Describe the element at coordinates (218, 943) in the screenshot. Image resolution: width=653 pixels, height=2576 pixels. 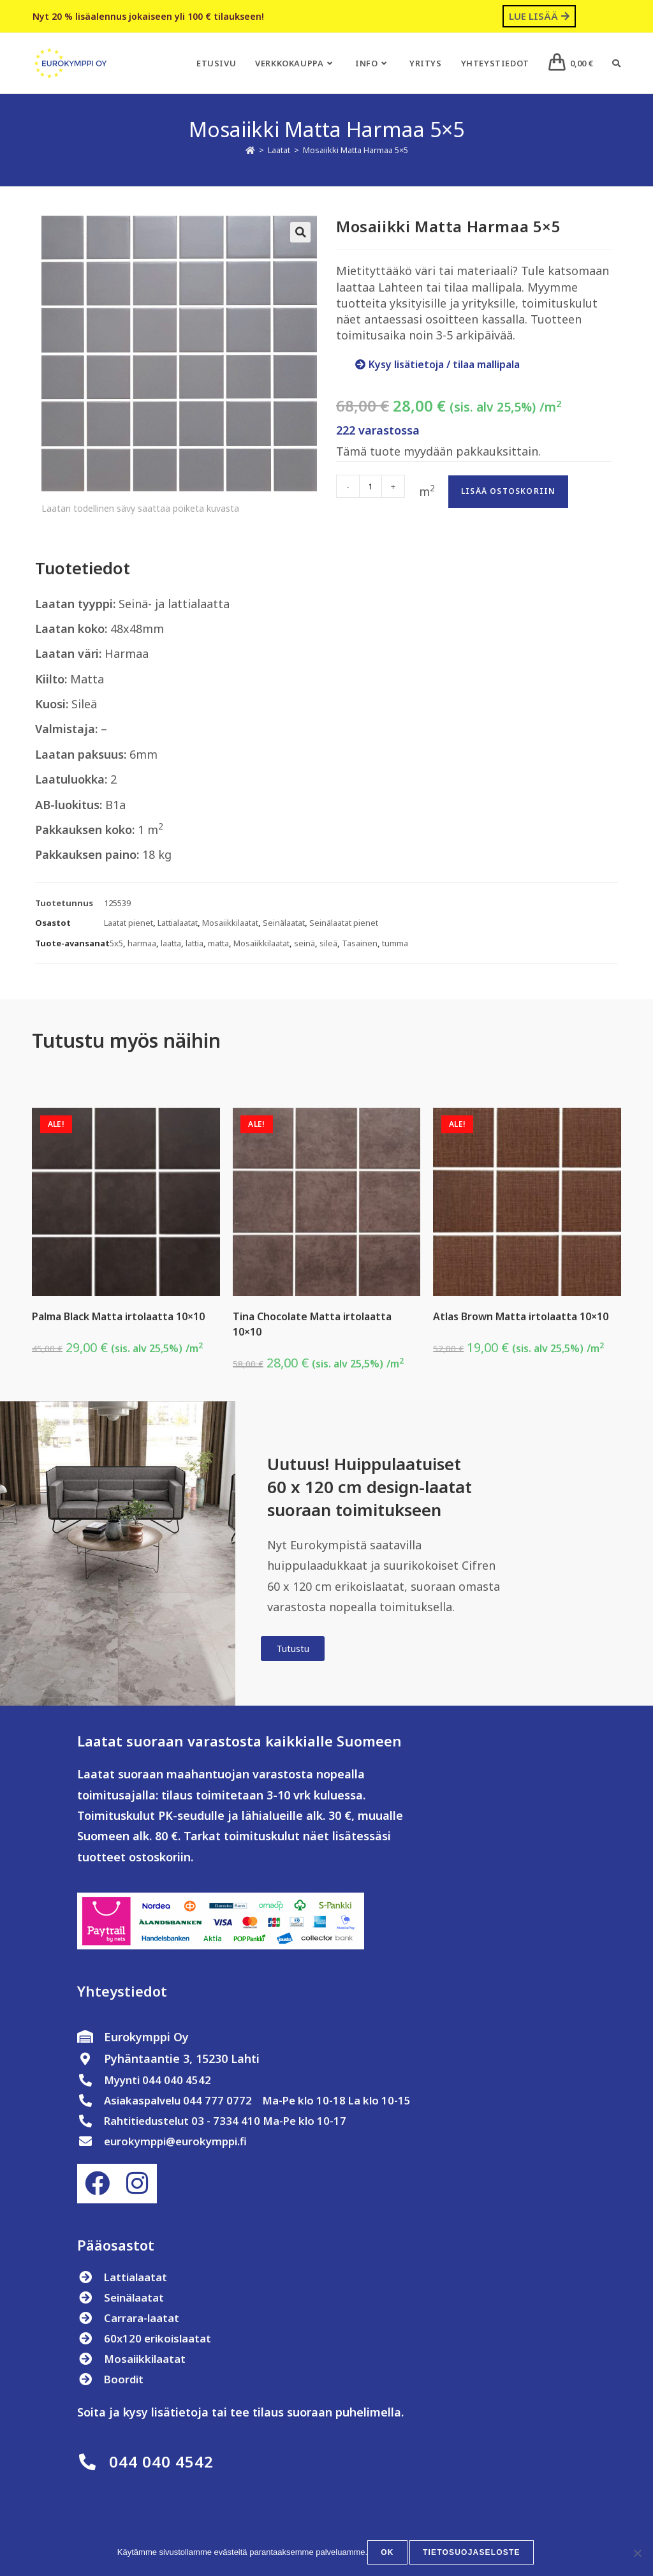
I see `matta` at that location.